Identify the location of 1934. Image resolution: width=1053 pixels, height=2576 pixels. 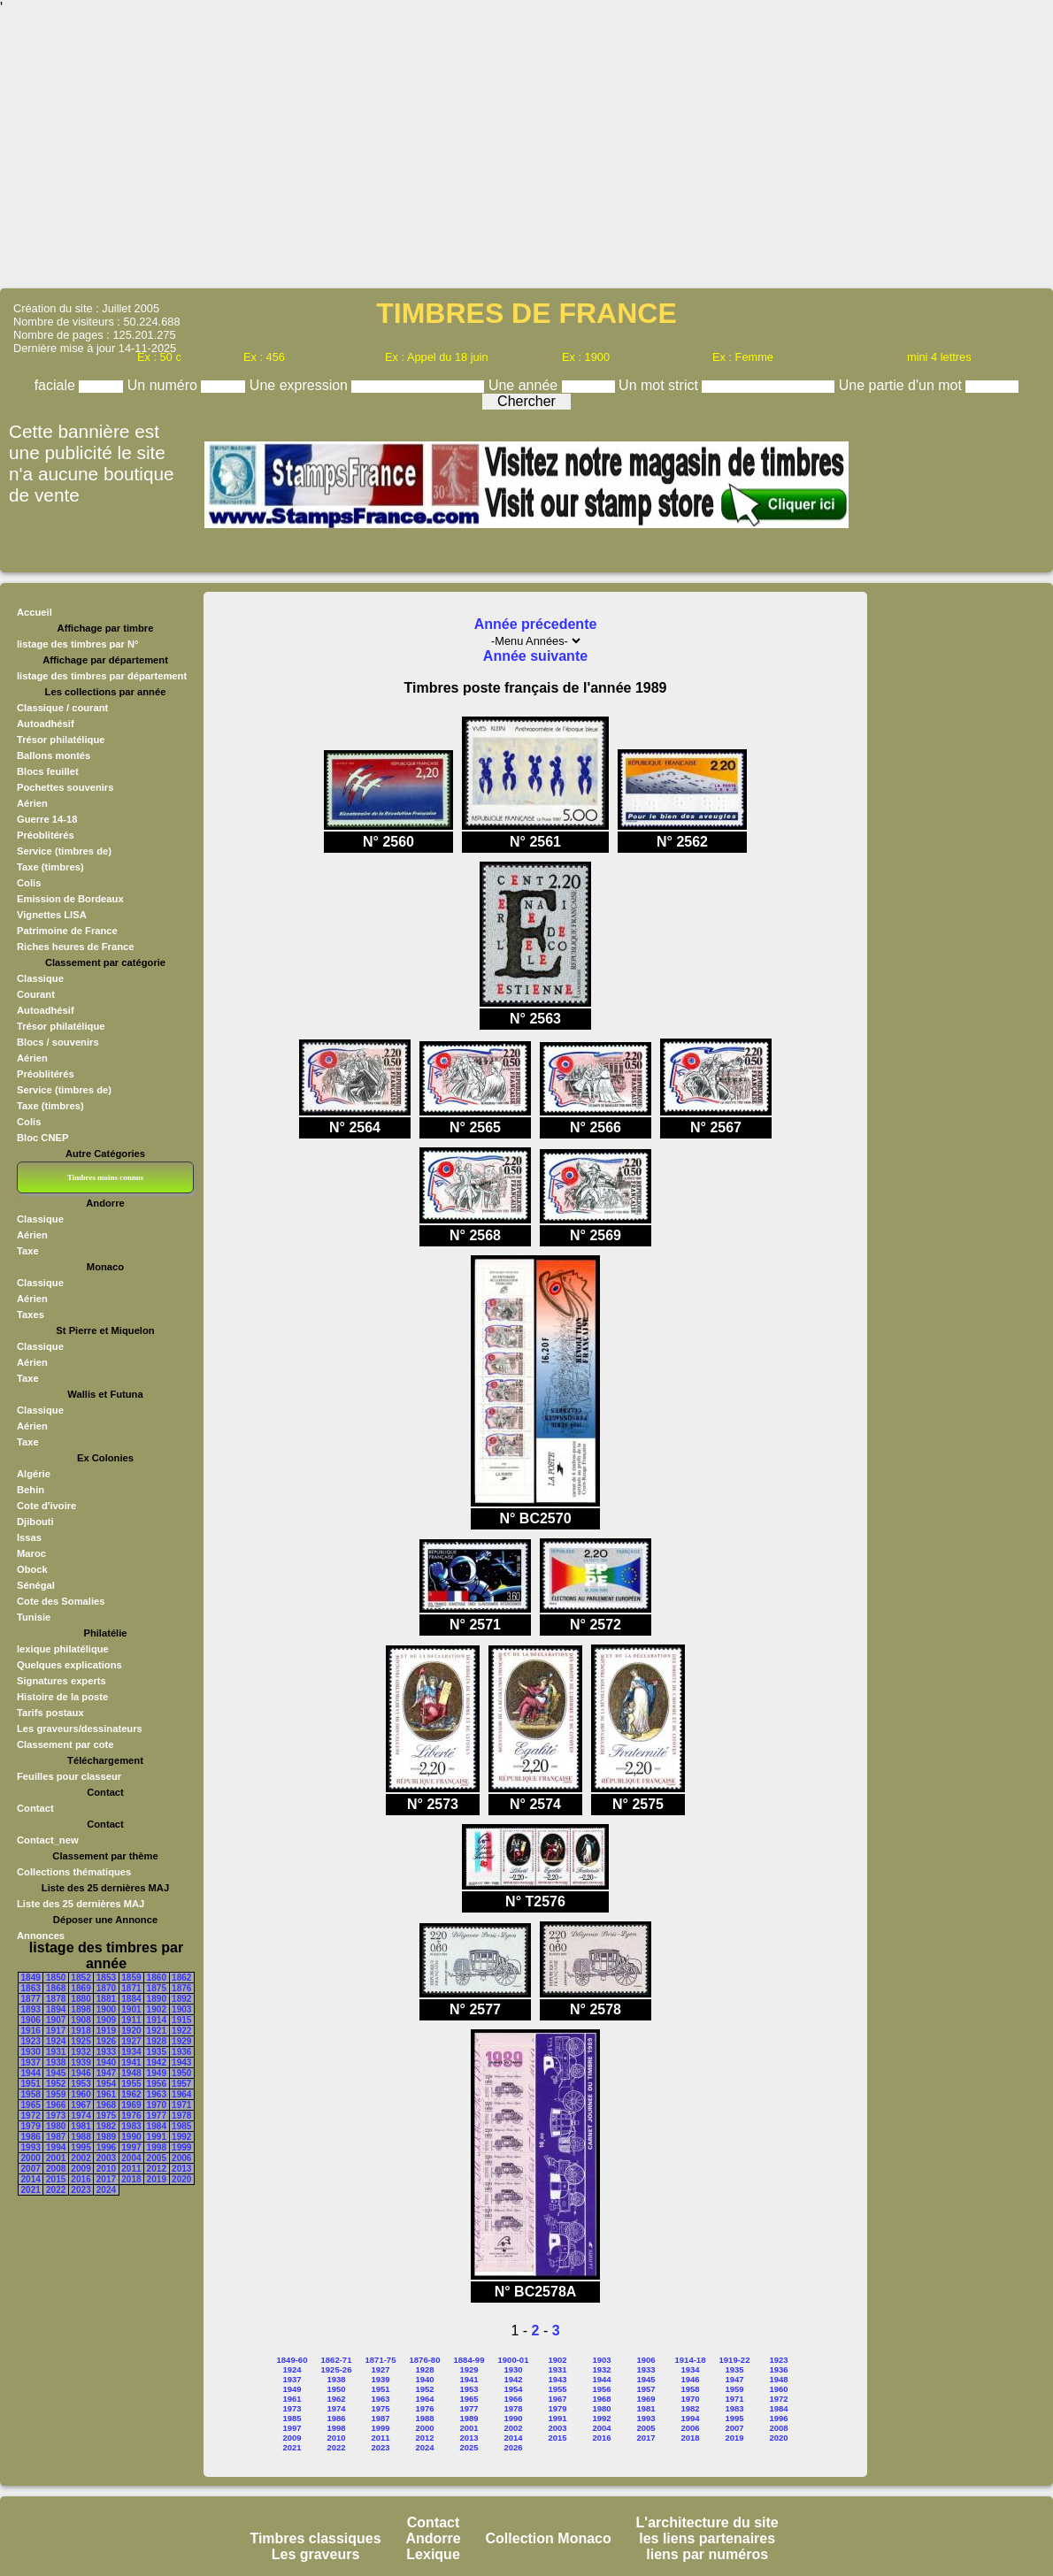
(131, 2052).